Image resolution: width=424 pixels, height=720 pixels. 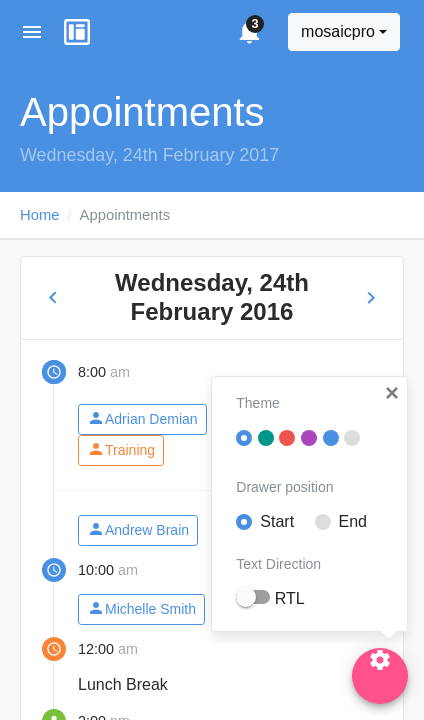 I want to click on Home, so click(x=39, y=215).